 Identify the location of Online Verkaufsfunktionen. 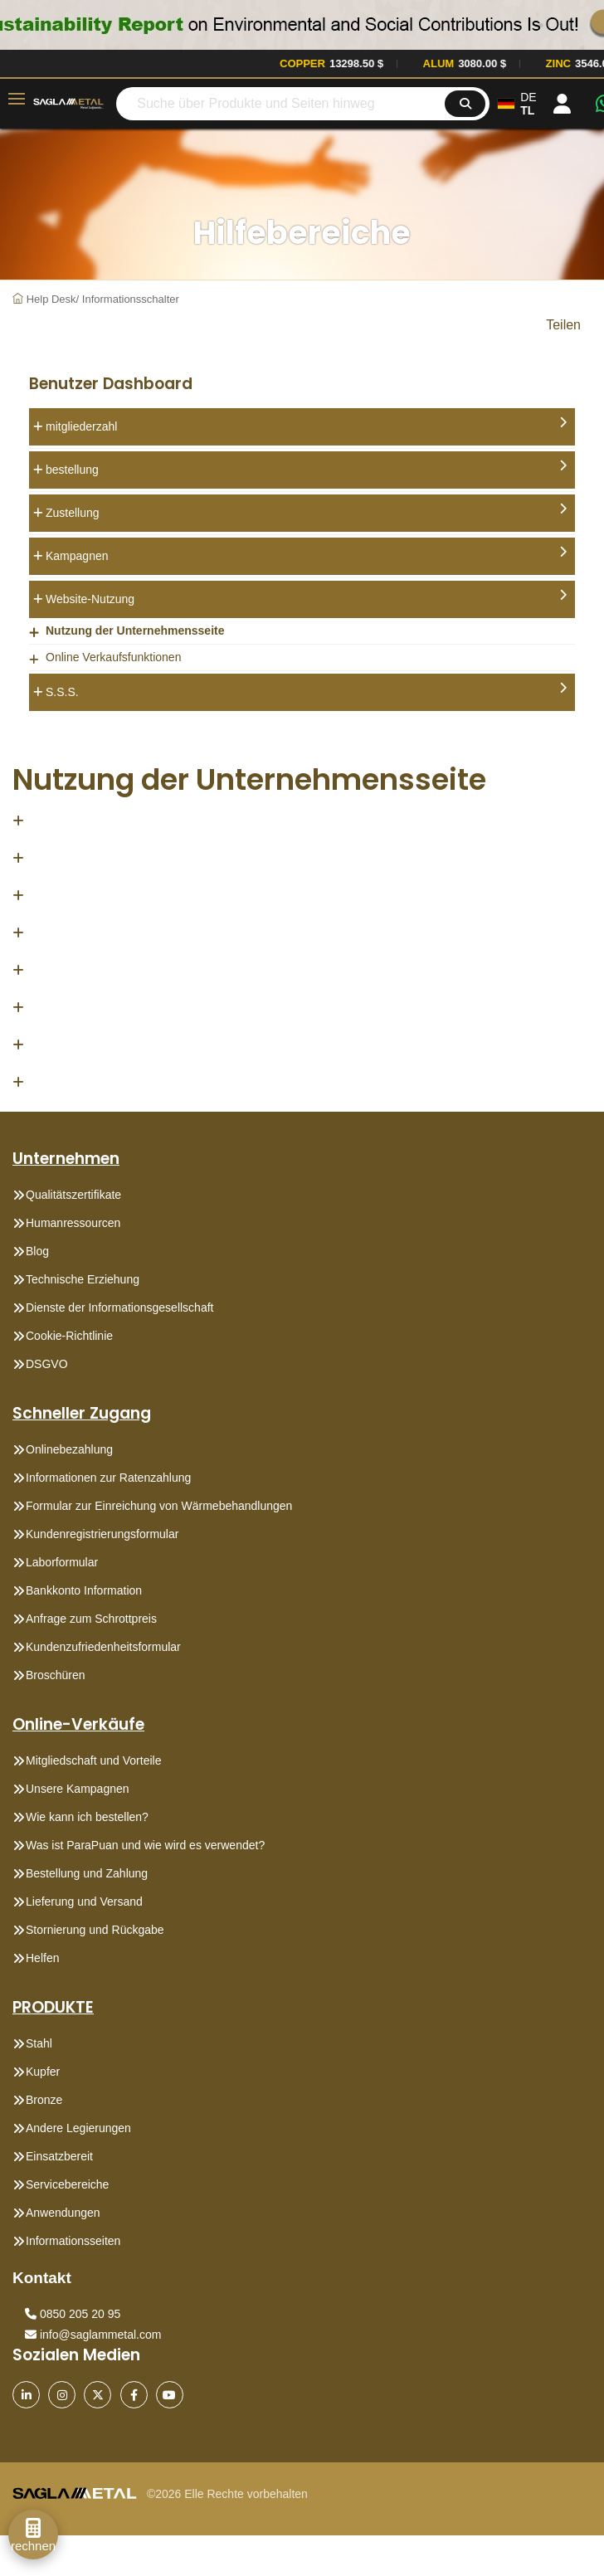
(113, 657).